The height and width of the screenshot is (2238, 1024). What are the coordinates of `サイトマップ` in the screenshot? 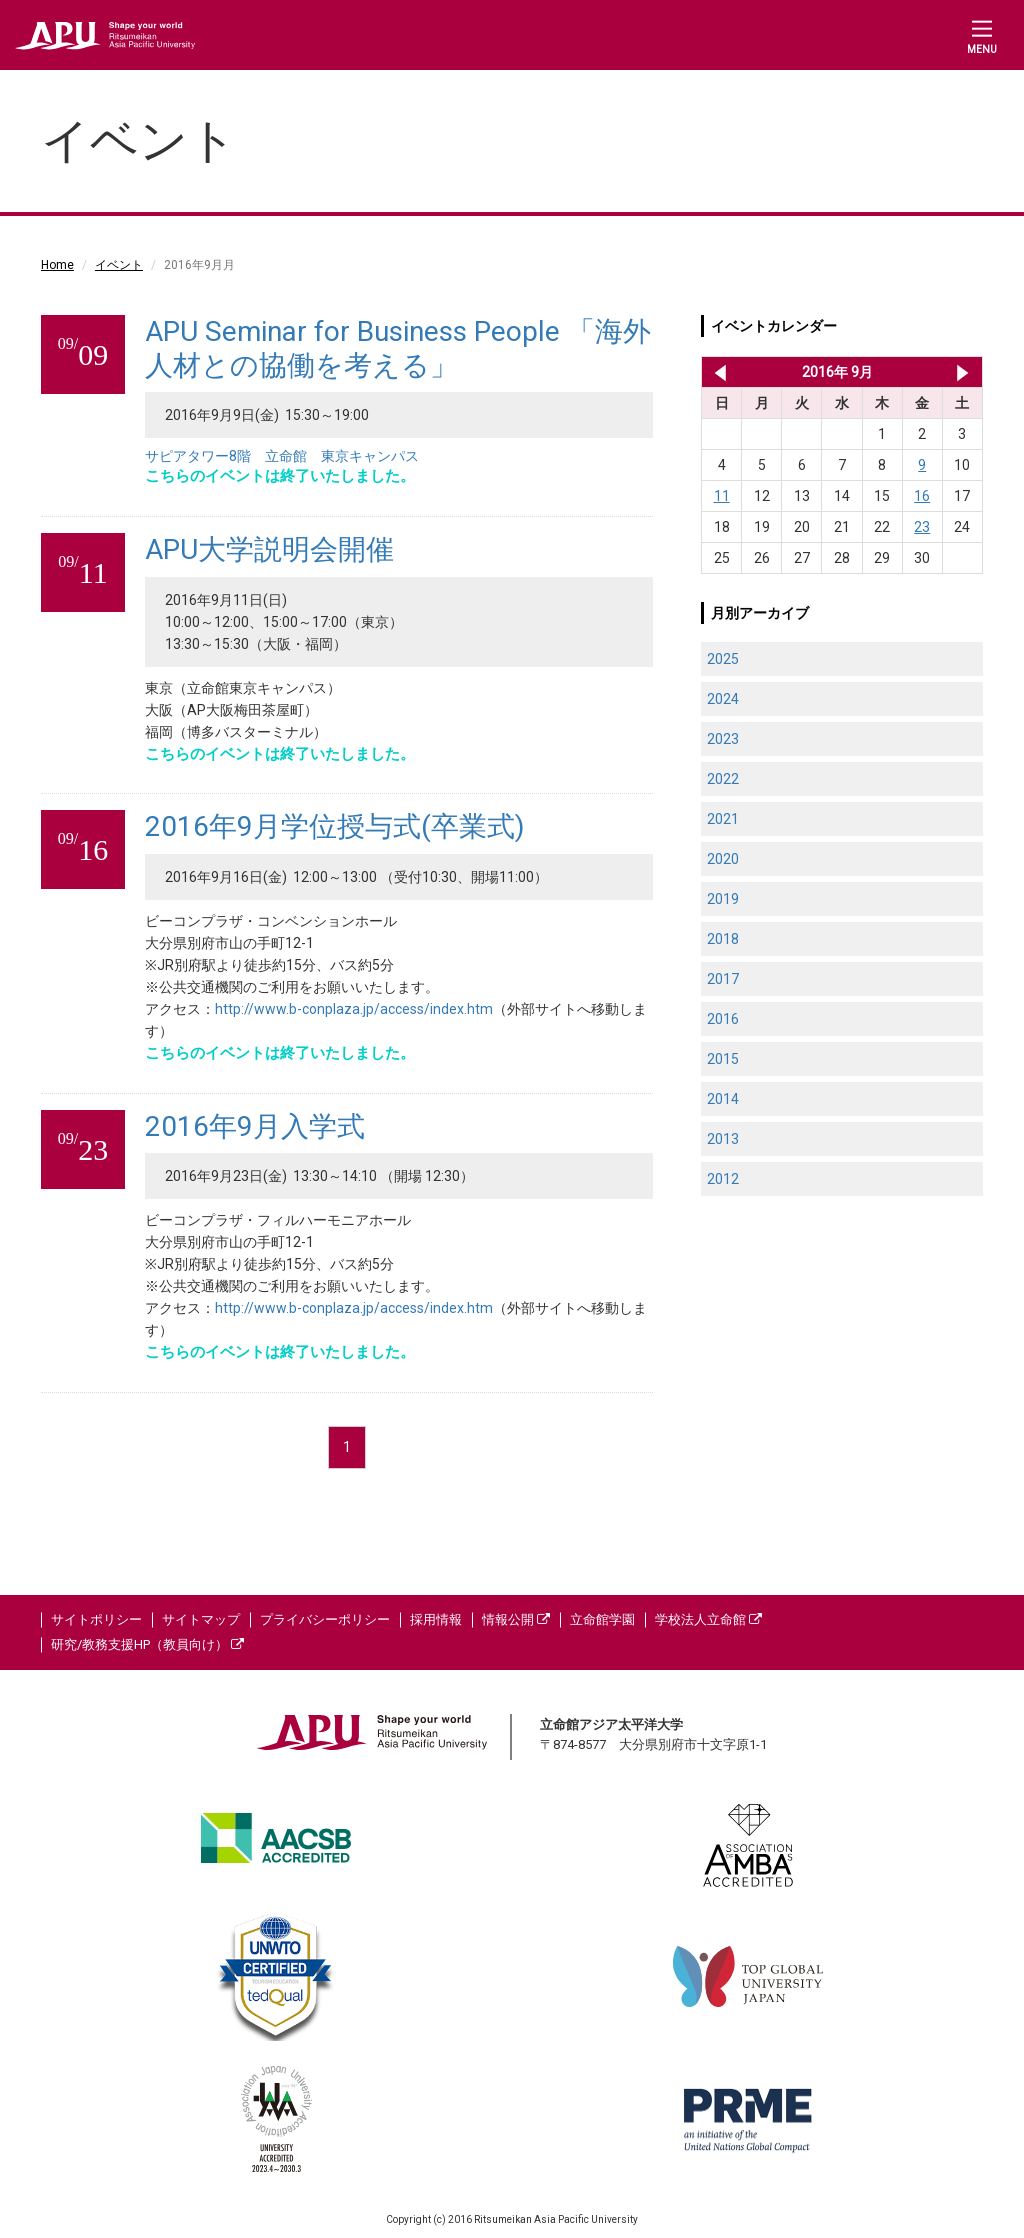 It's located at (201, 1619).